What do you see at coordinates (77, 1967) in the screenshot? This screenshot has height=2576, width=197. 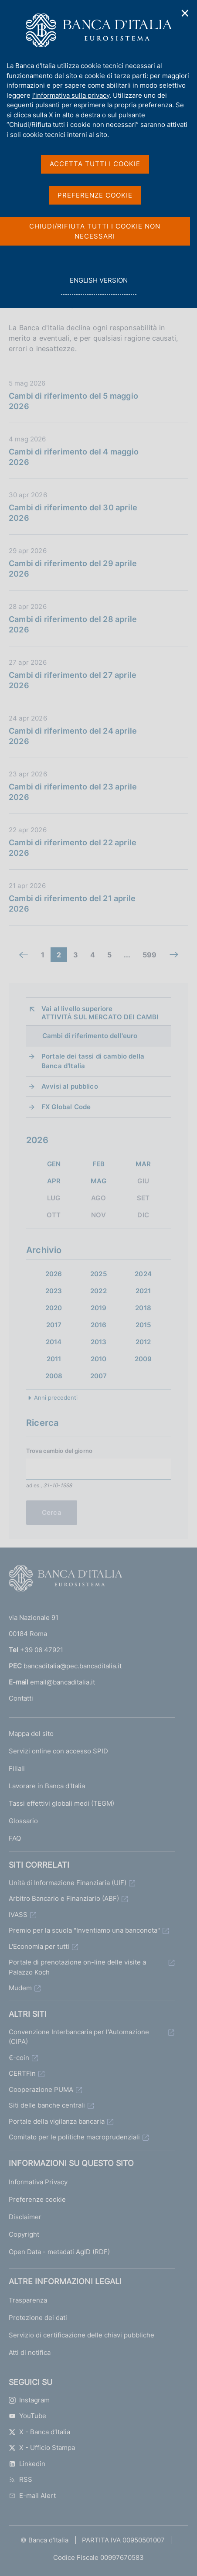 I see `Portale di prenotazione on-line delle visite a Palazzo Koch` at bounding box center [77, 1967].